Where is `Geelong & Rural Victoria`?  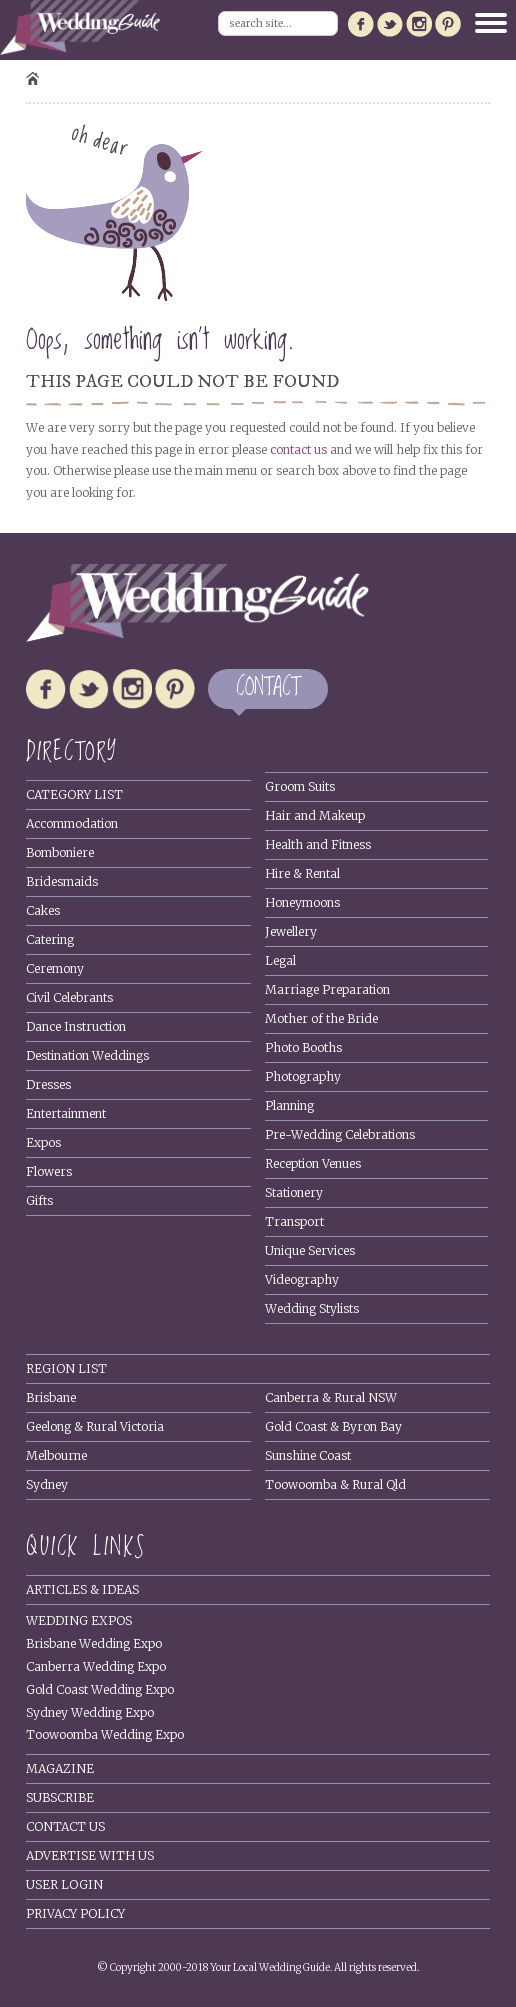 Geelong & Rural Victoria is located at coordinates (95, 1426).